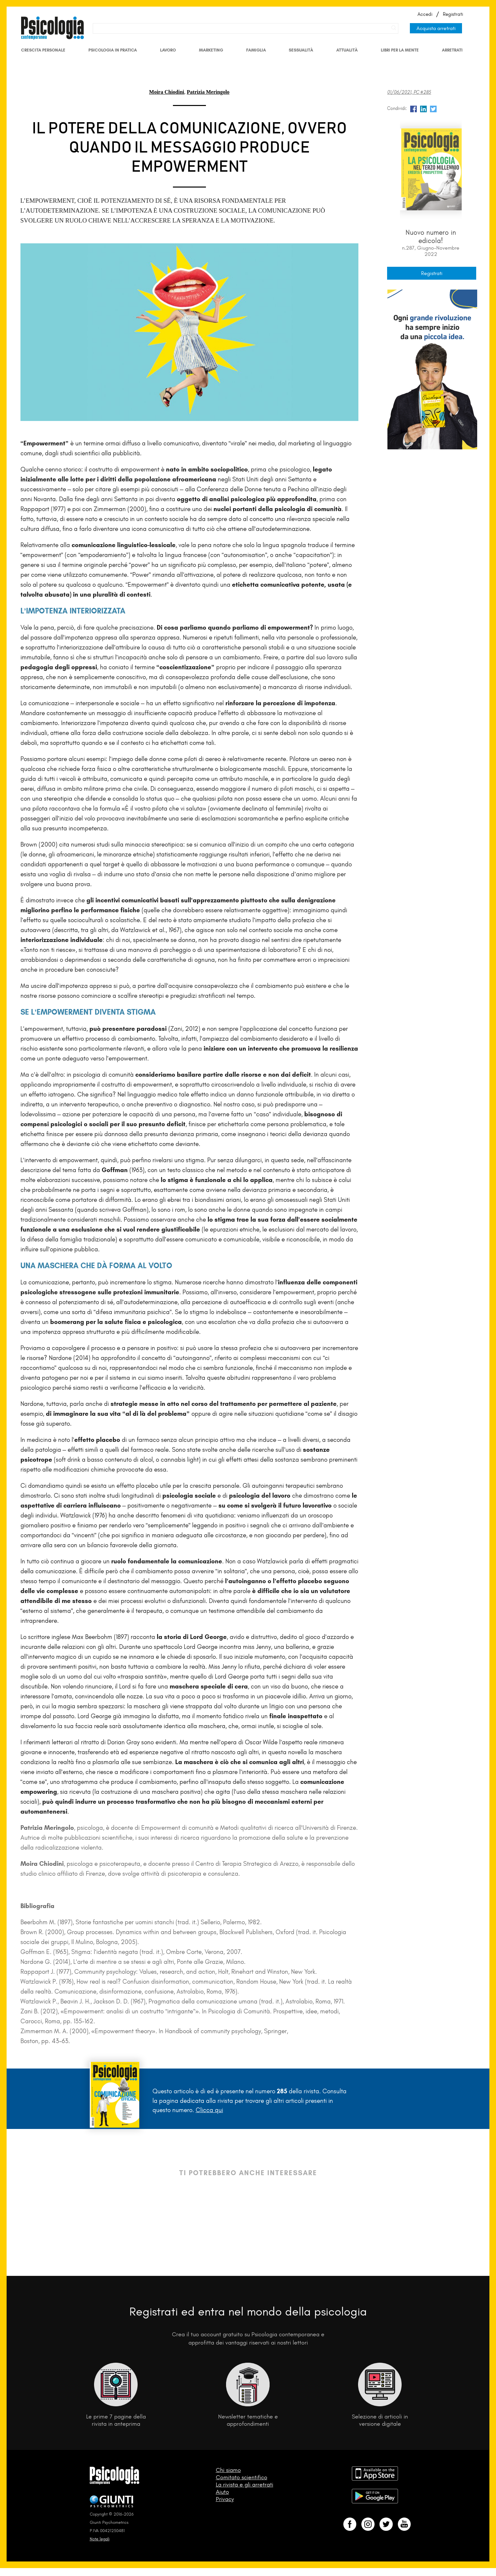  What do you see at coordinates (100, 2538) in the screenshot?
I see `Note legali` at bounding box center [100, 2538].